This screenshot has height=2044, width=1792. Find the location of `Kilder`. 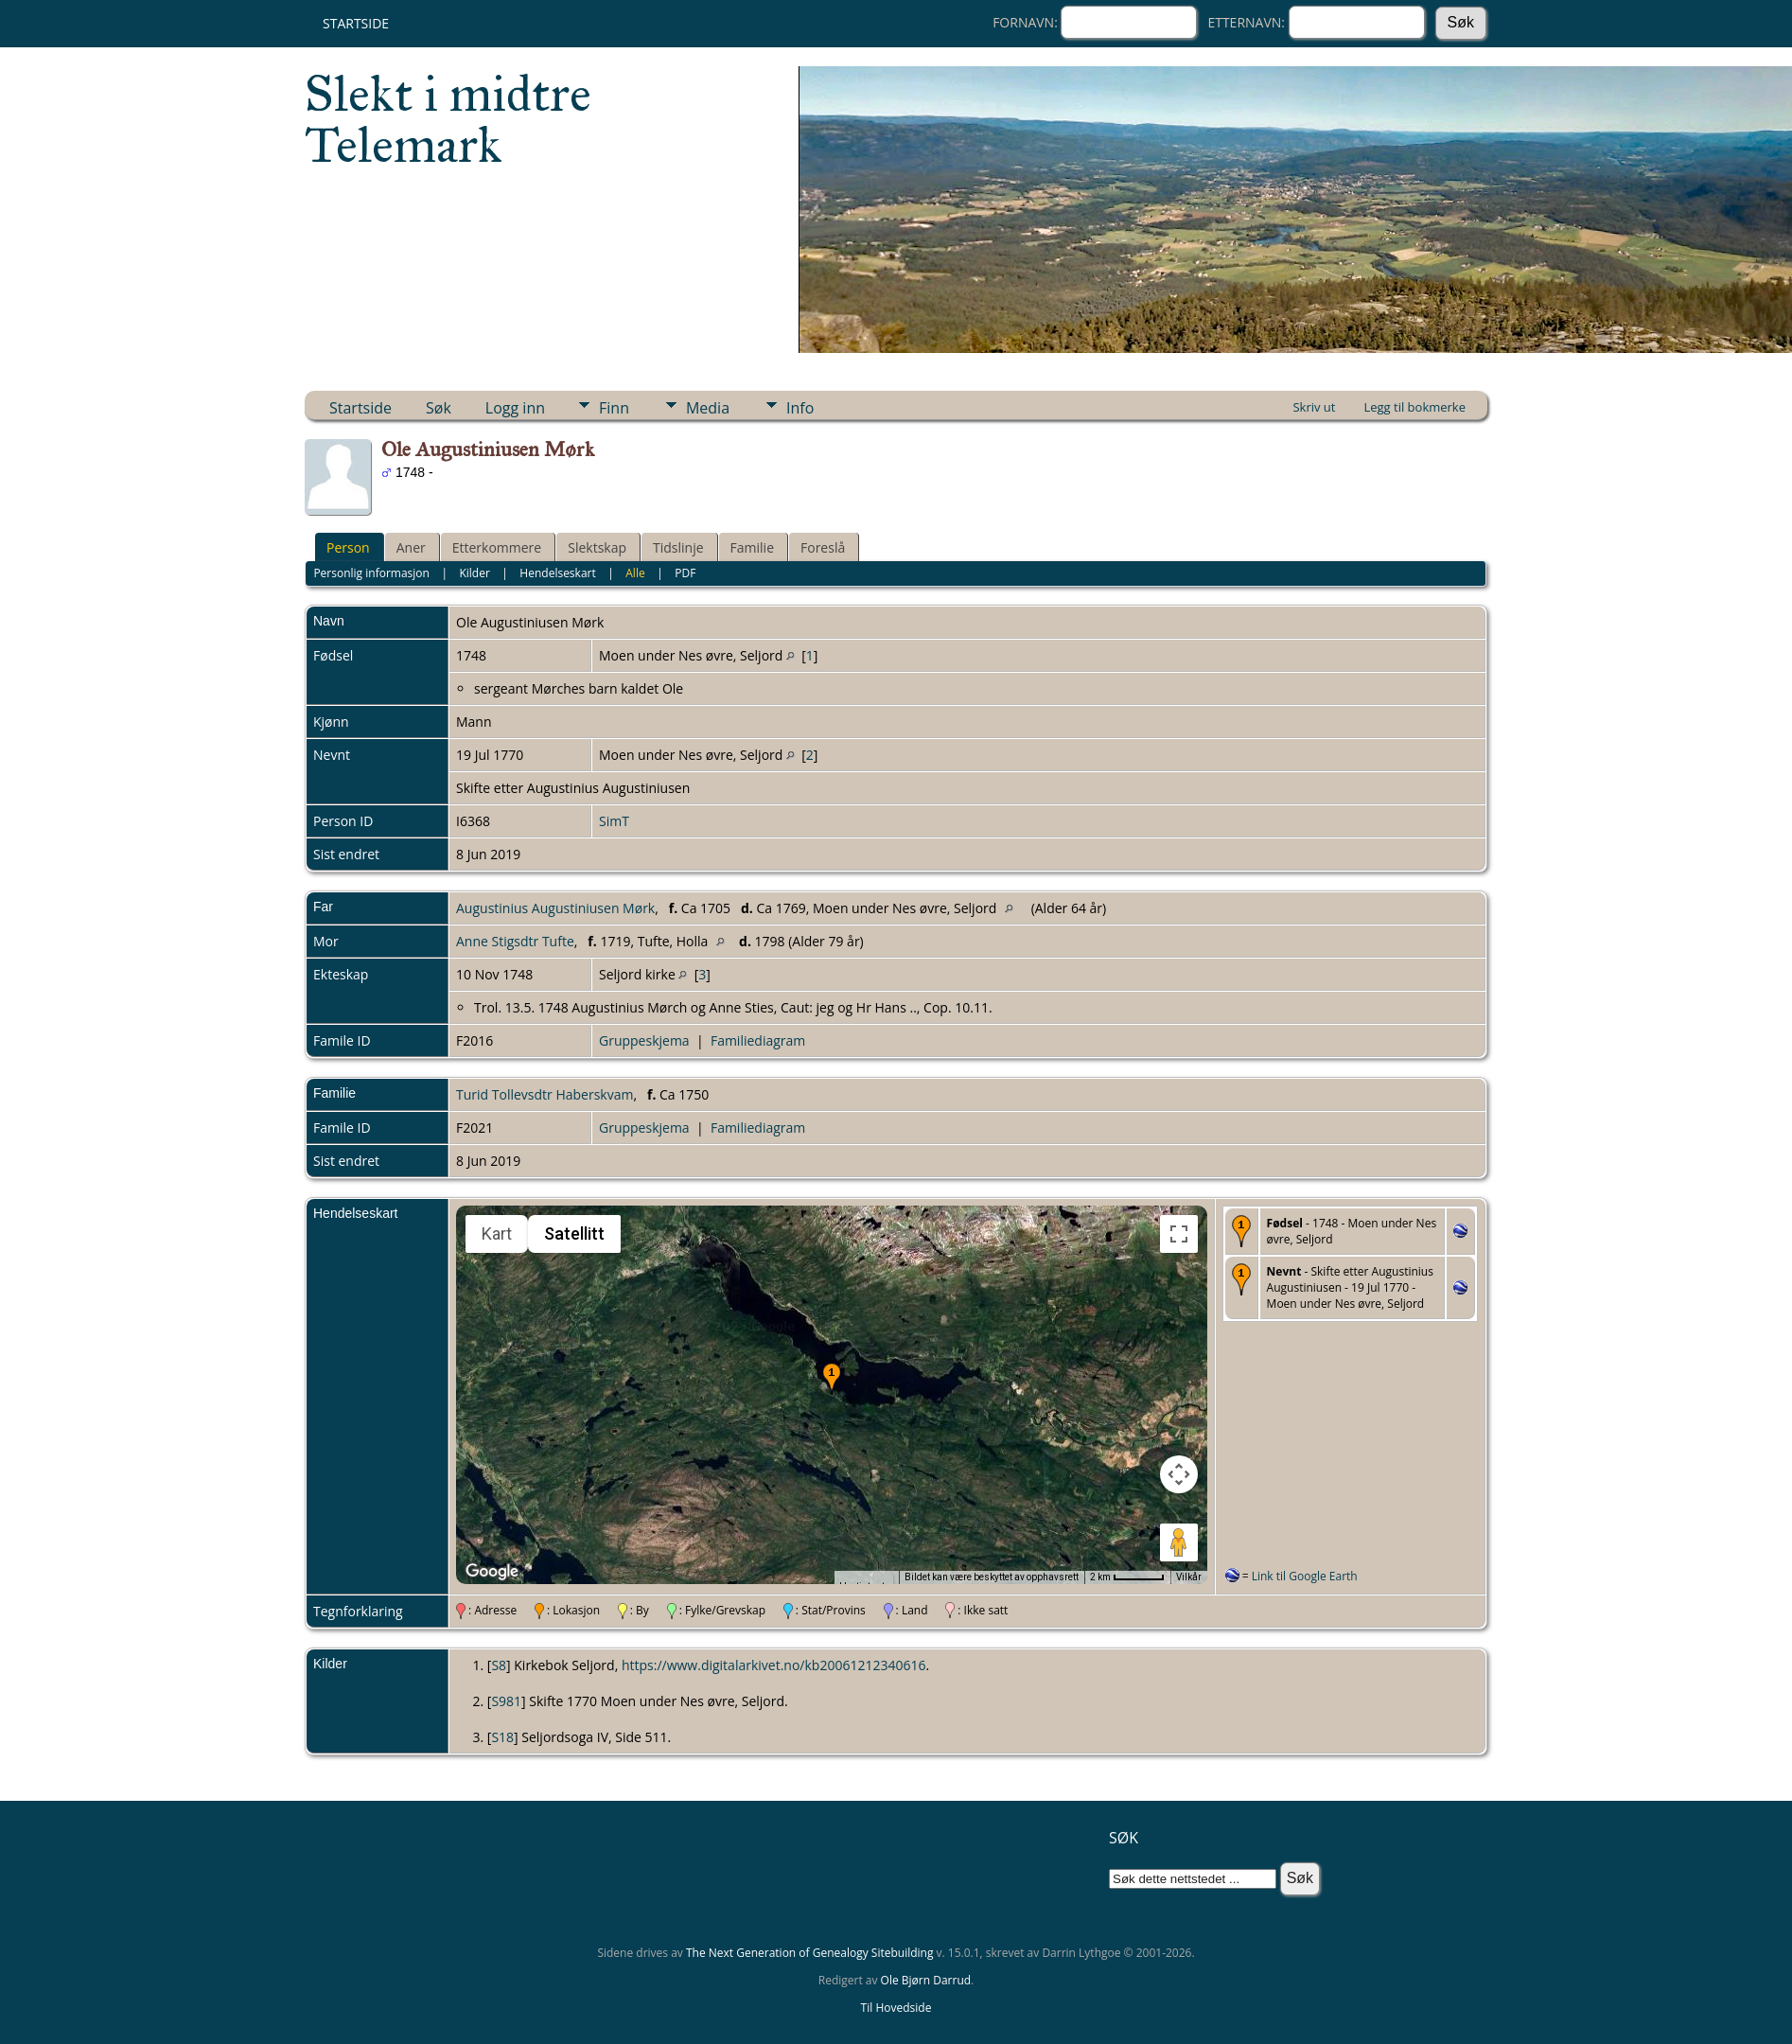

Kilder is located at coordinates (474, 573).